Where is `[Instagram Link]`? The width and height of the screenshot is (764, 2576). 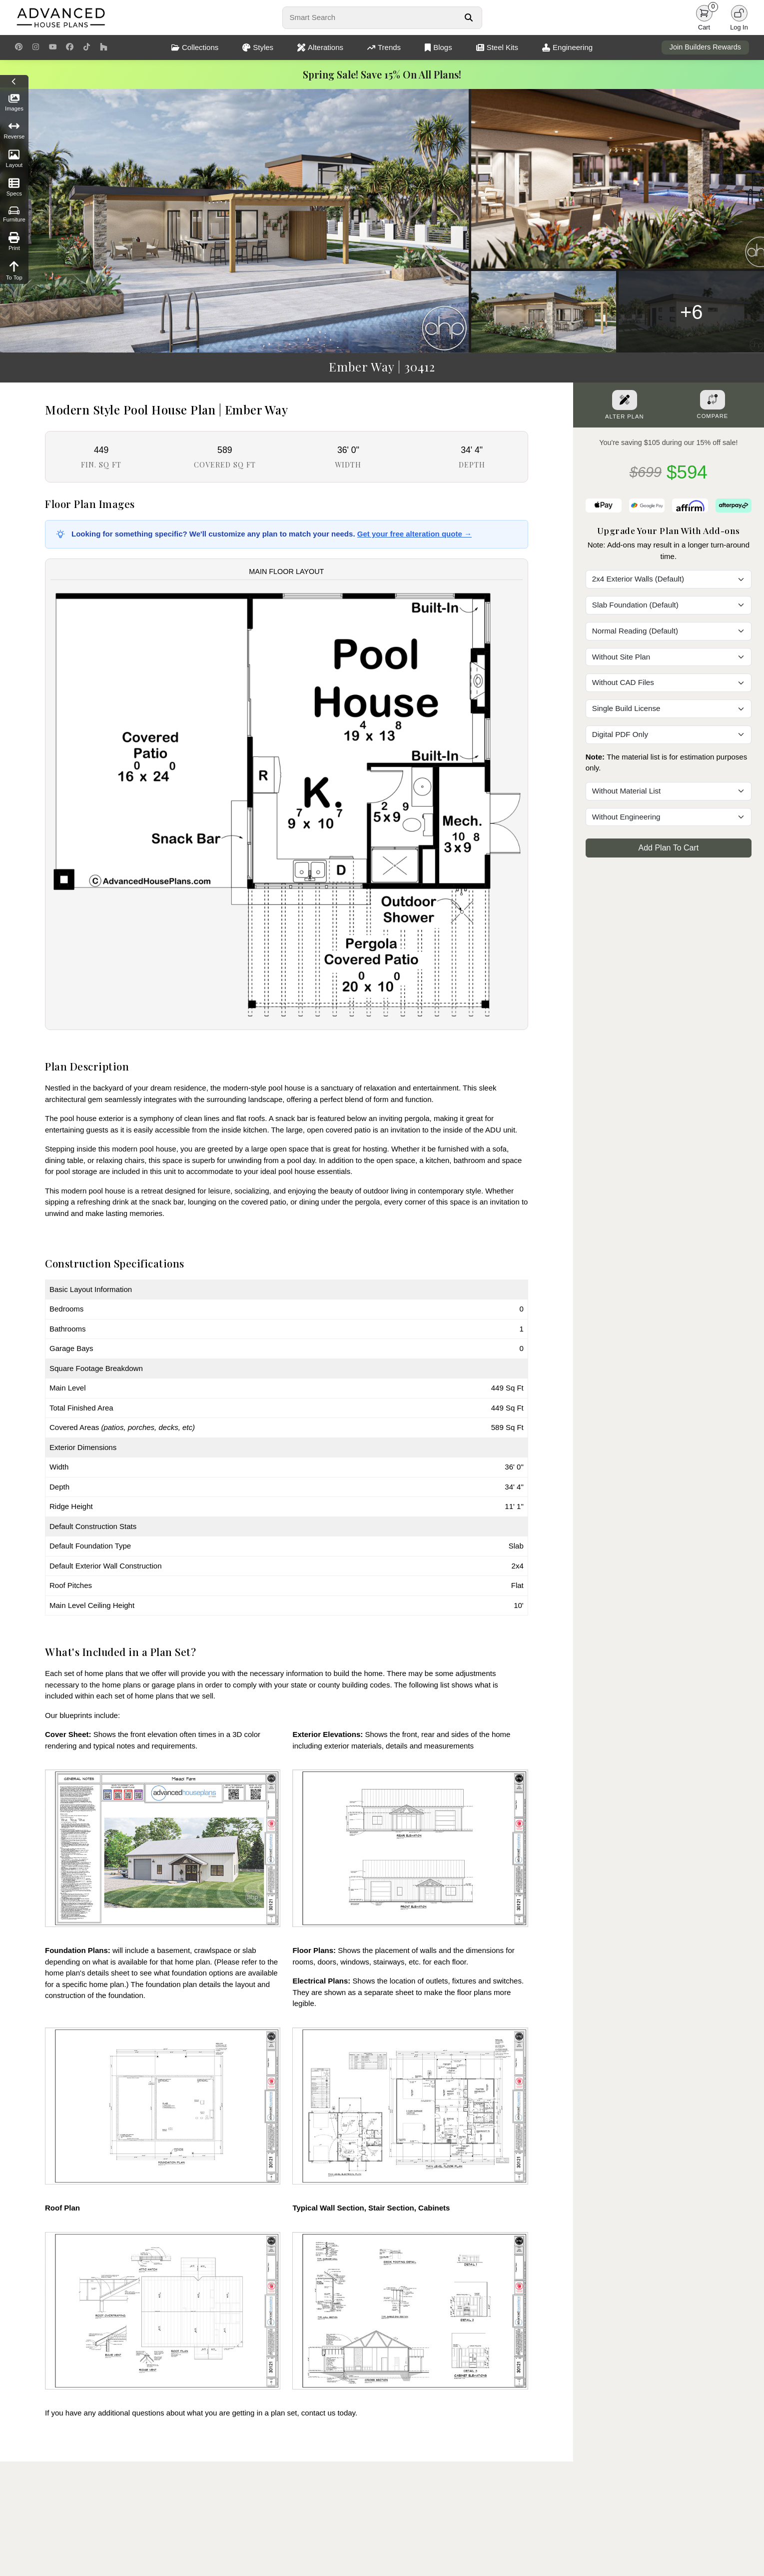
[Instagram Link] is located at coordinates (35, 47).